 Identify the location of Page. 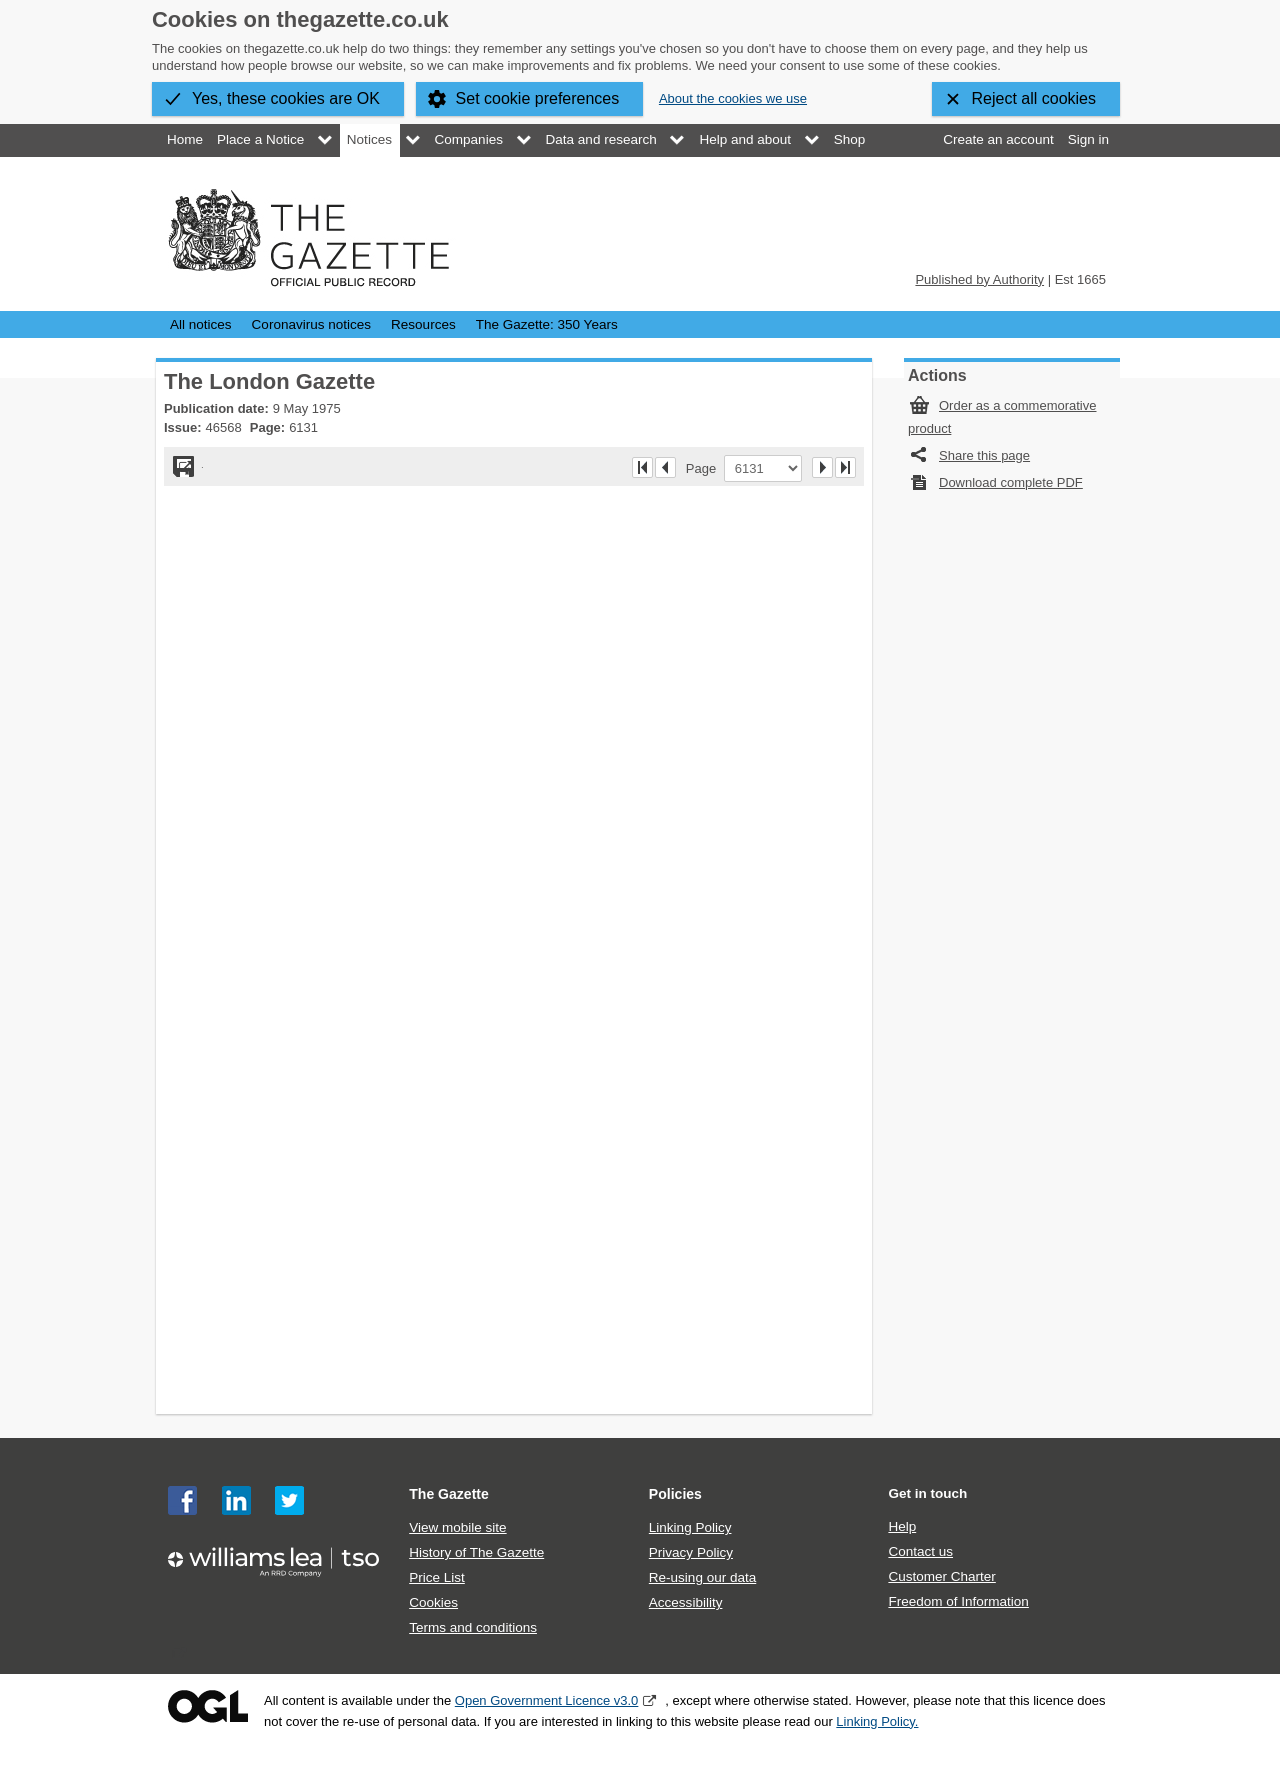
(705, 468).